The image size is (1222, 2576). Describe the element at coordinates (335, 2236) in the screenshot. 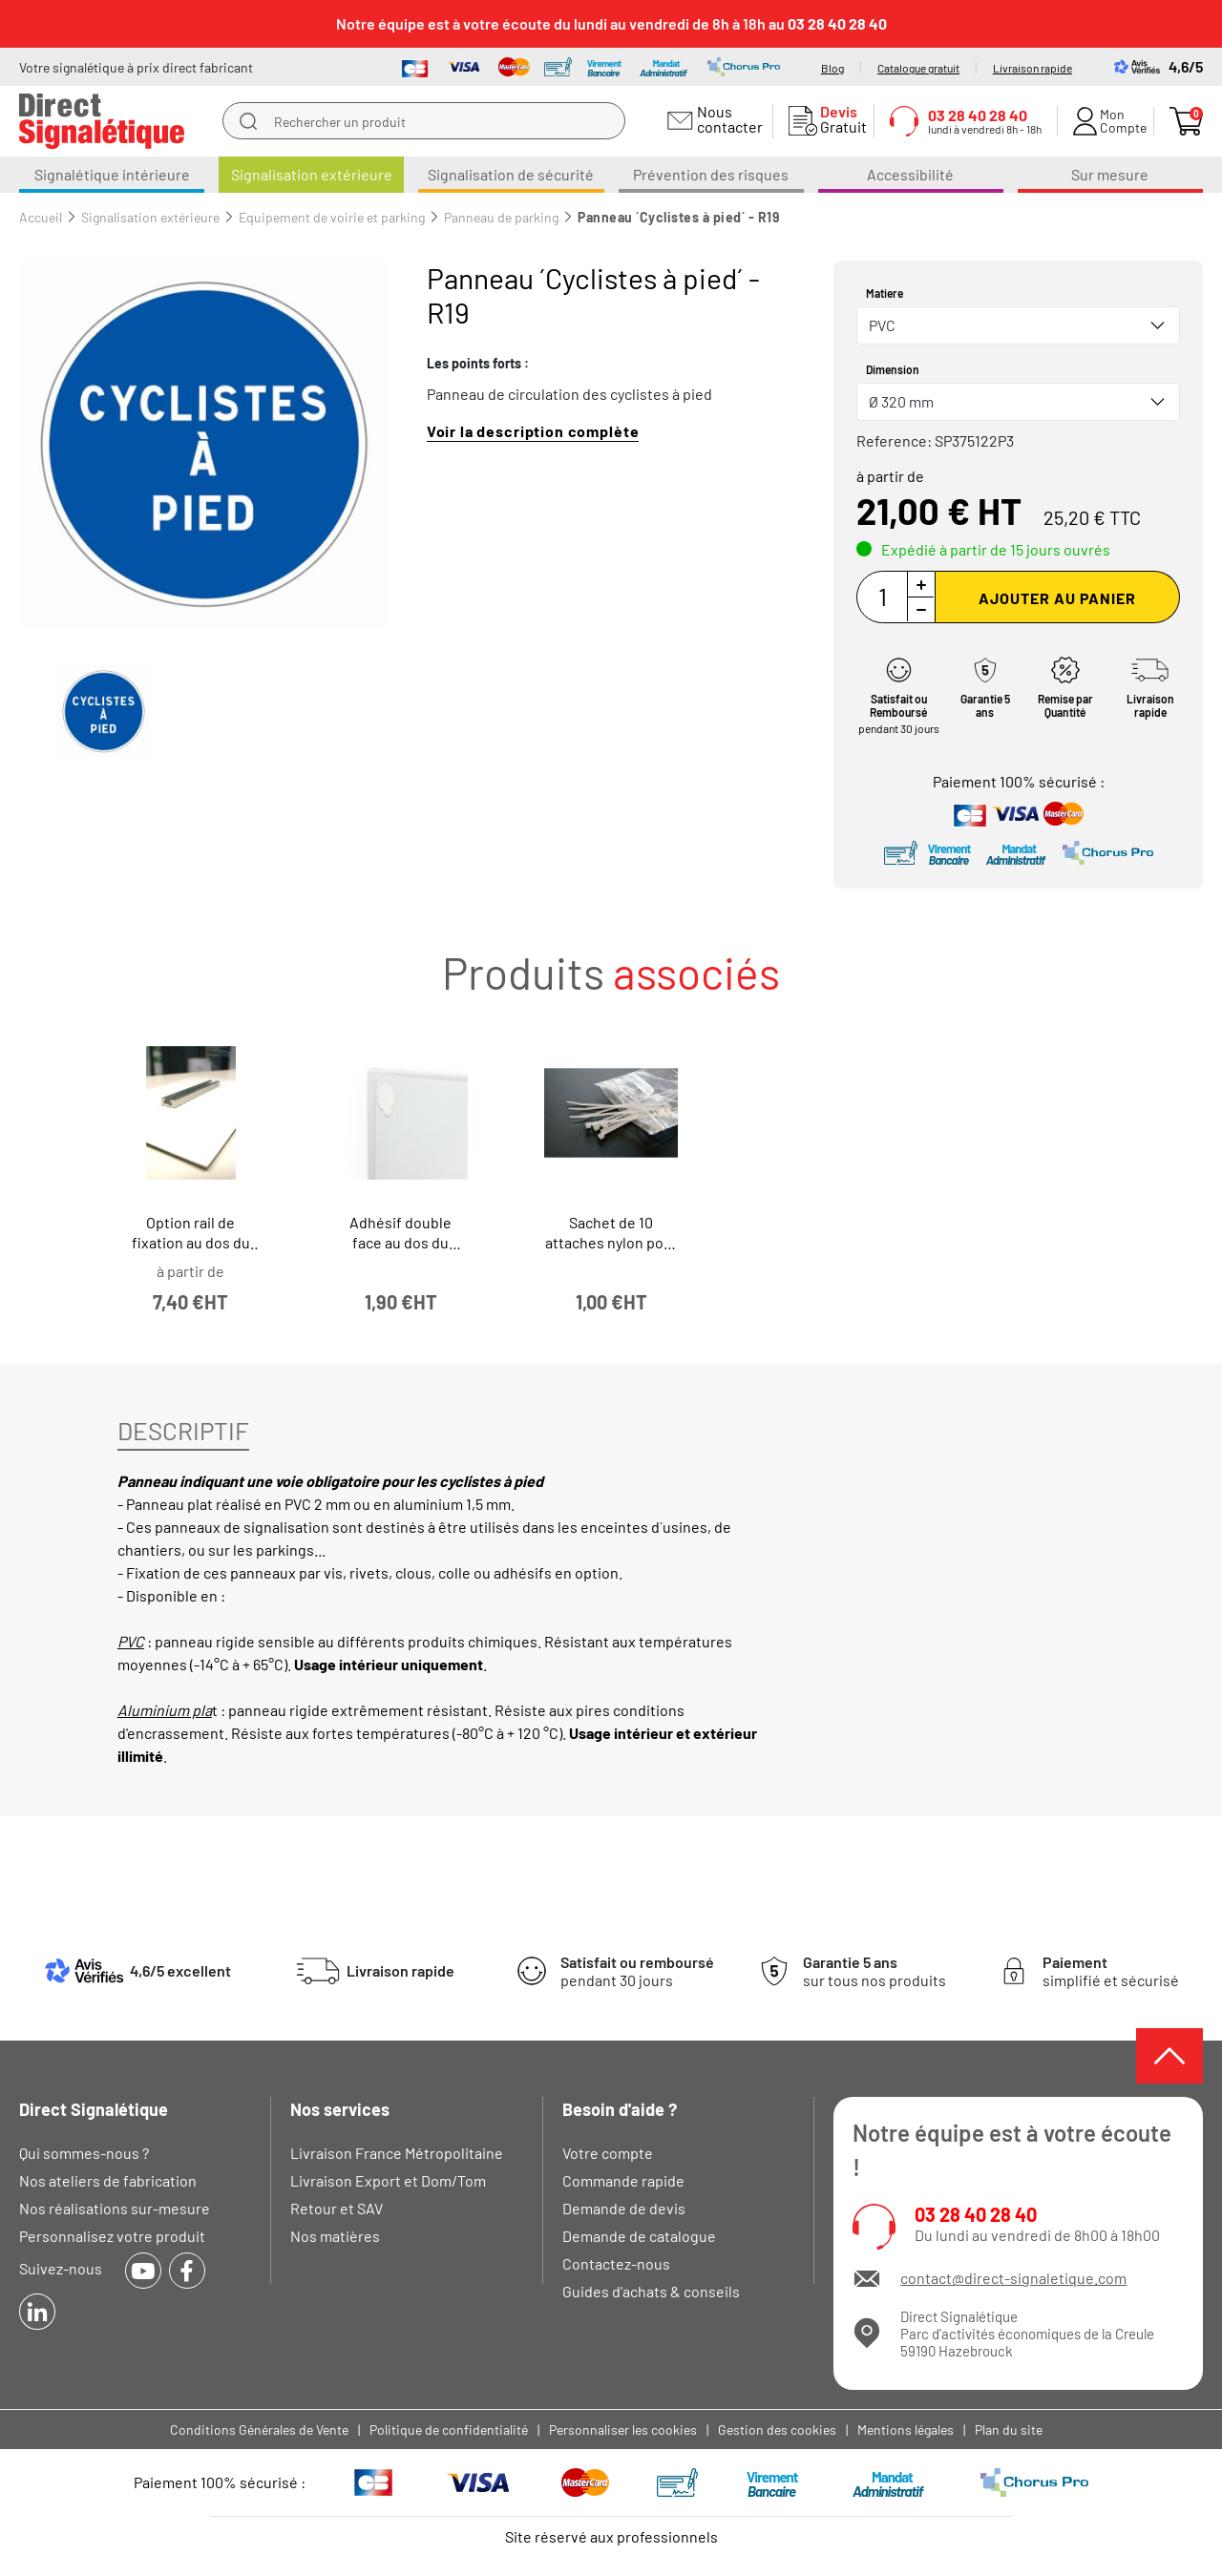

I see `Nos matières` at that location.